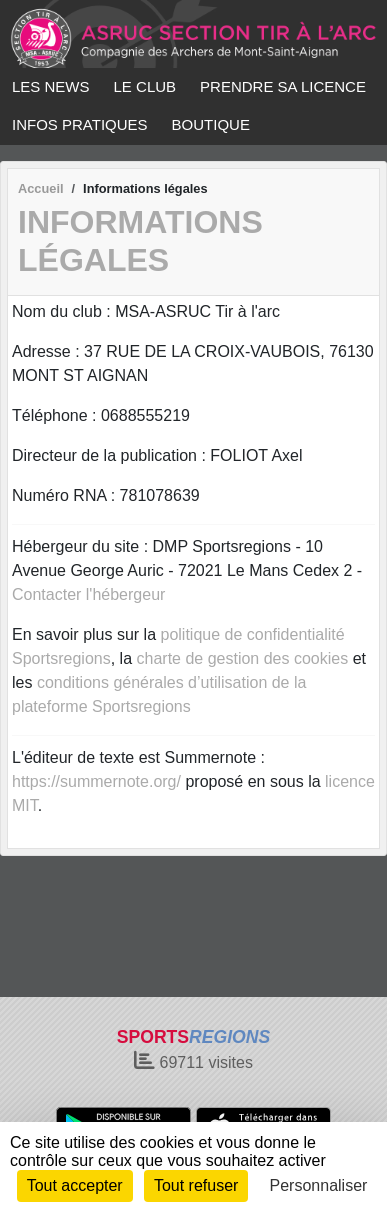 This screenshot has width=387, height=1212. Describe the element at coordinates (319, 1185) in the screenshot. I see `Personnaliser [Personnaliser (fenêtre modale)]` at that location.